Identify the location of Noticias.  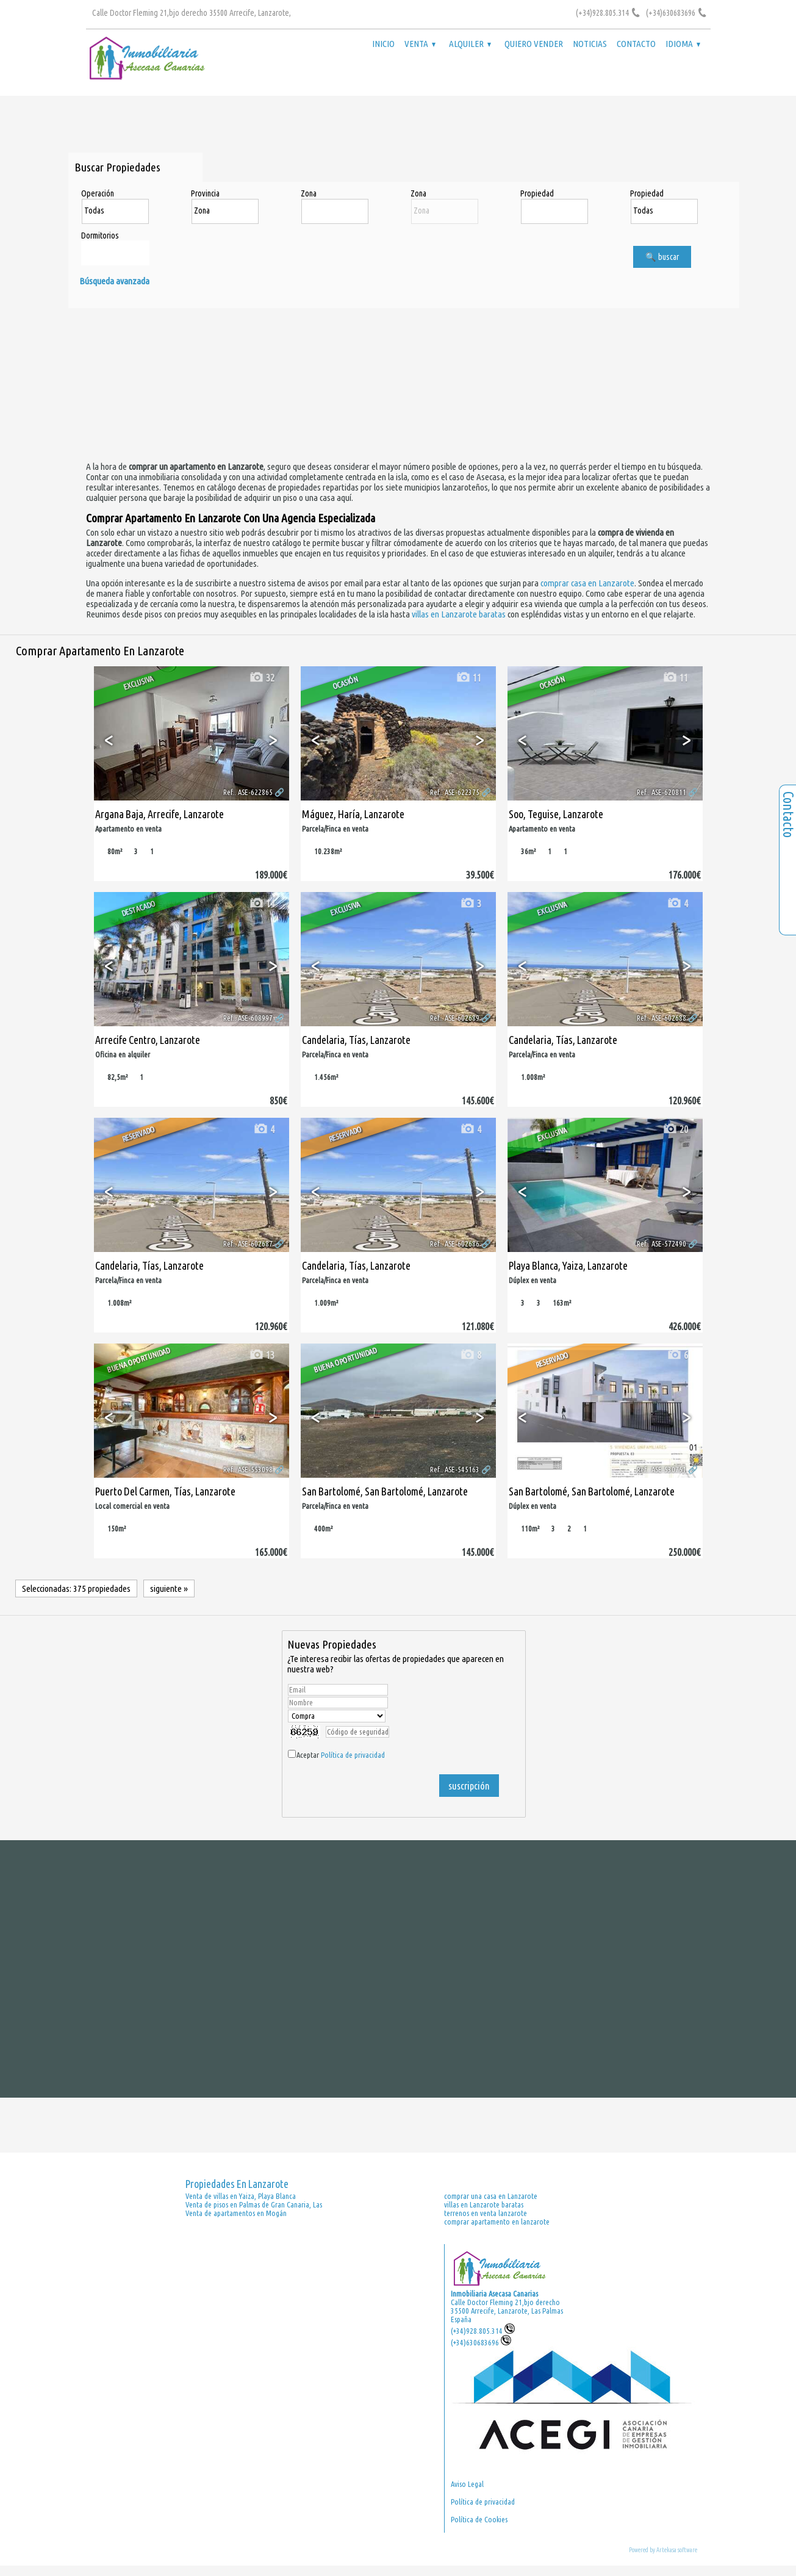
(590, 43).